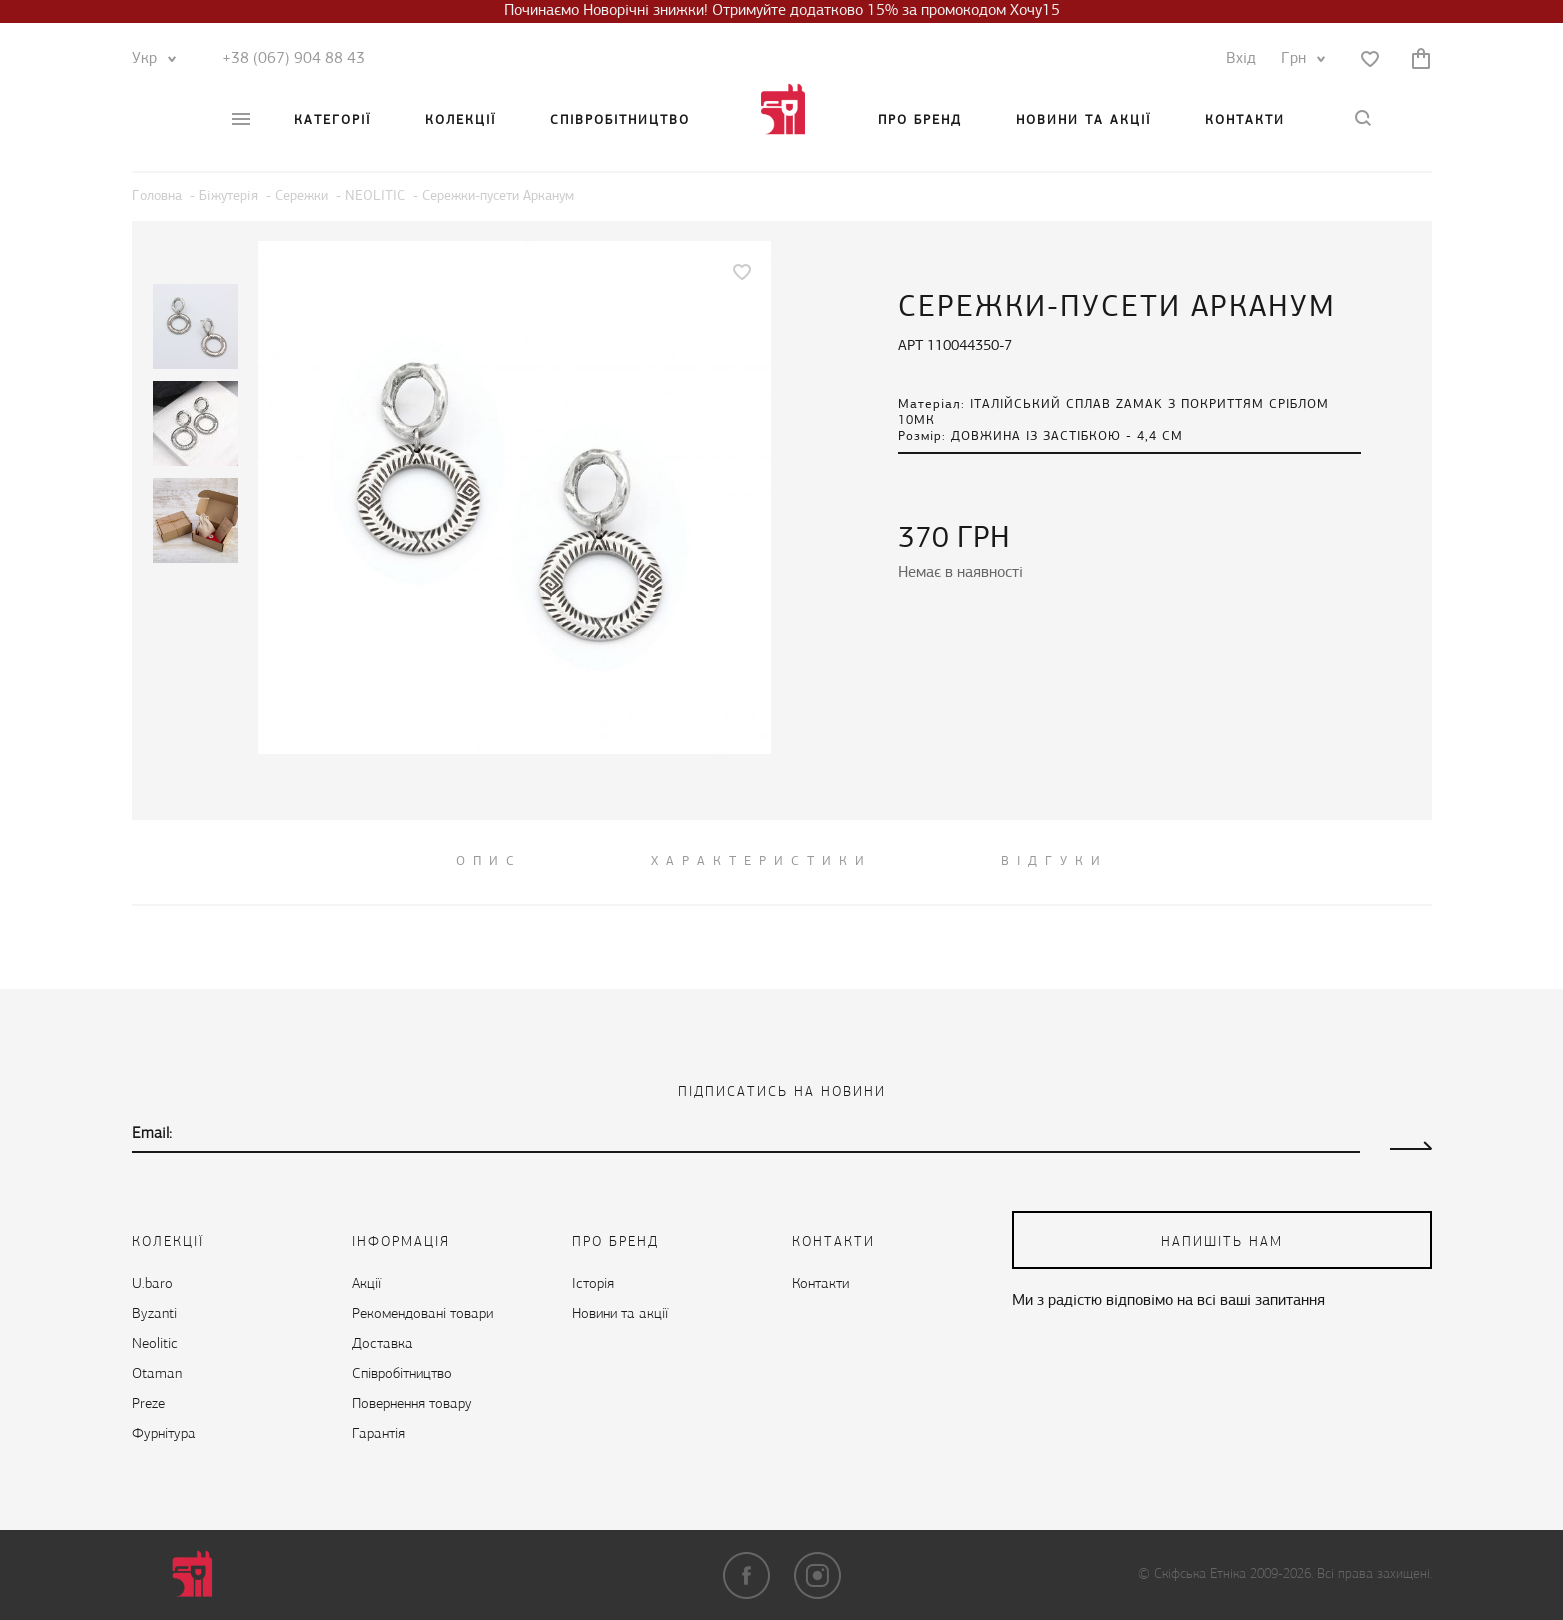  Describe the element at coordinates (412, 1404) in the screenshot. I see `Повернення товару` at that location.